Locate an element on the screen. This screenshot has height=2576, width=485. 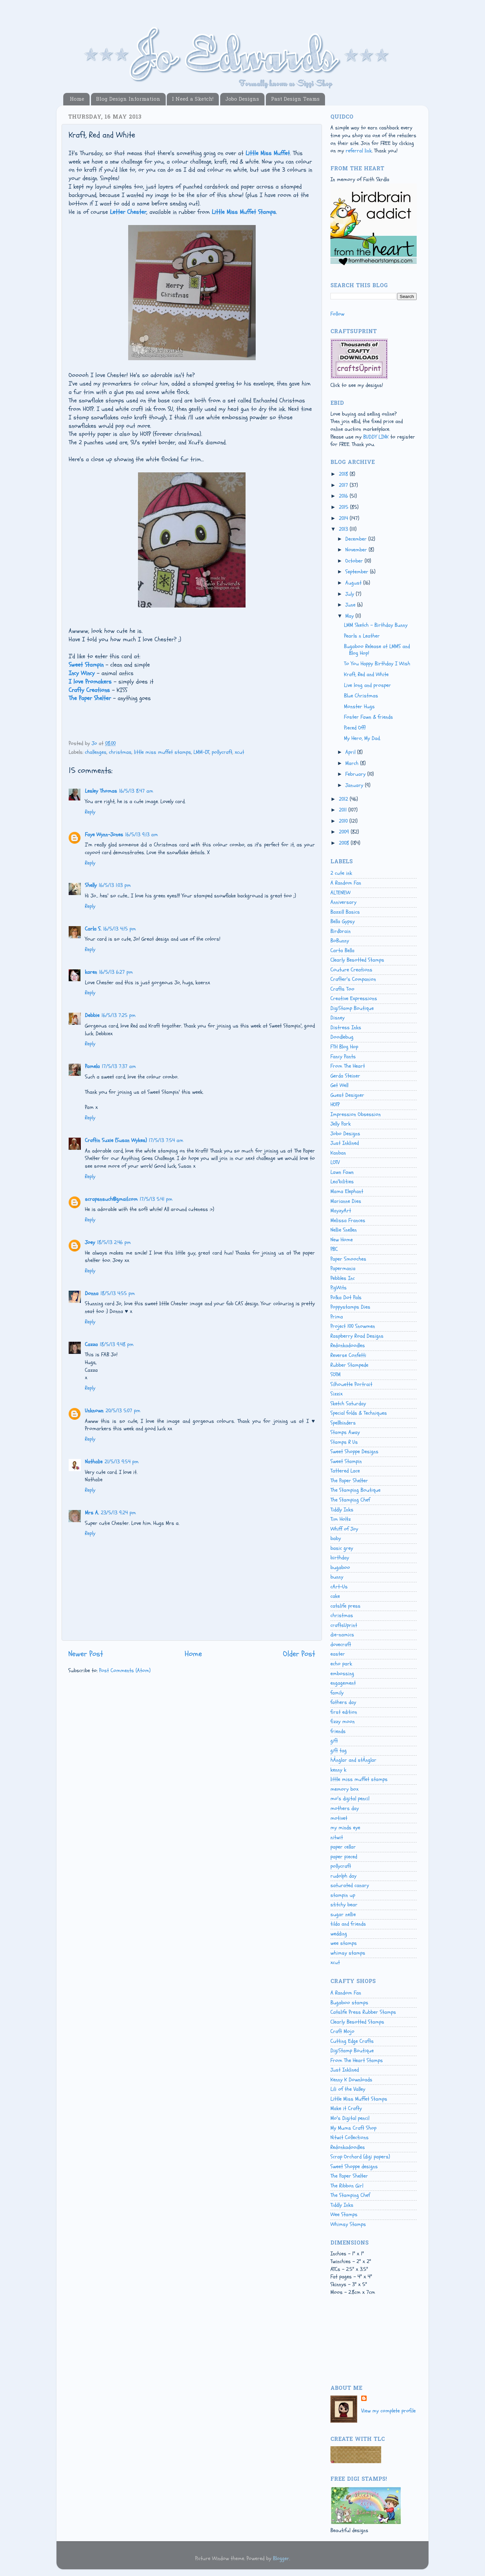
July is located at coordinates (350, 594).